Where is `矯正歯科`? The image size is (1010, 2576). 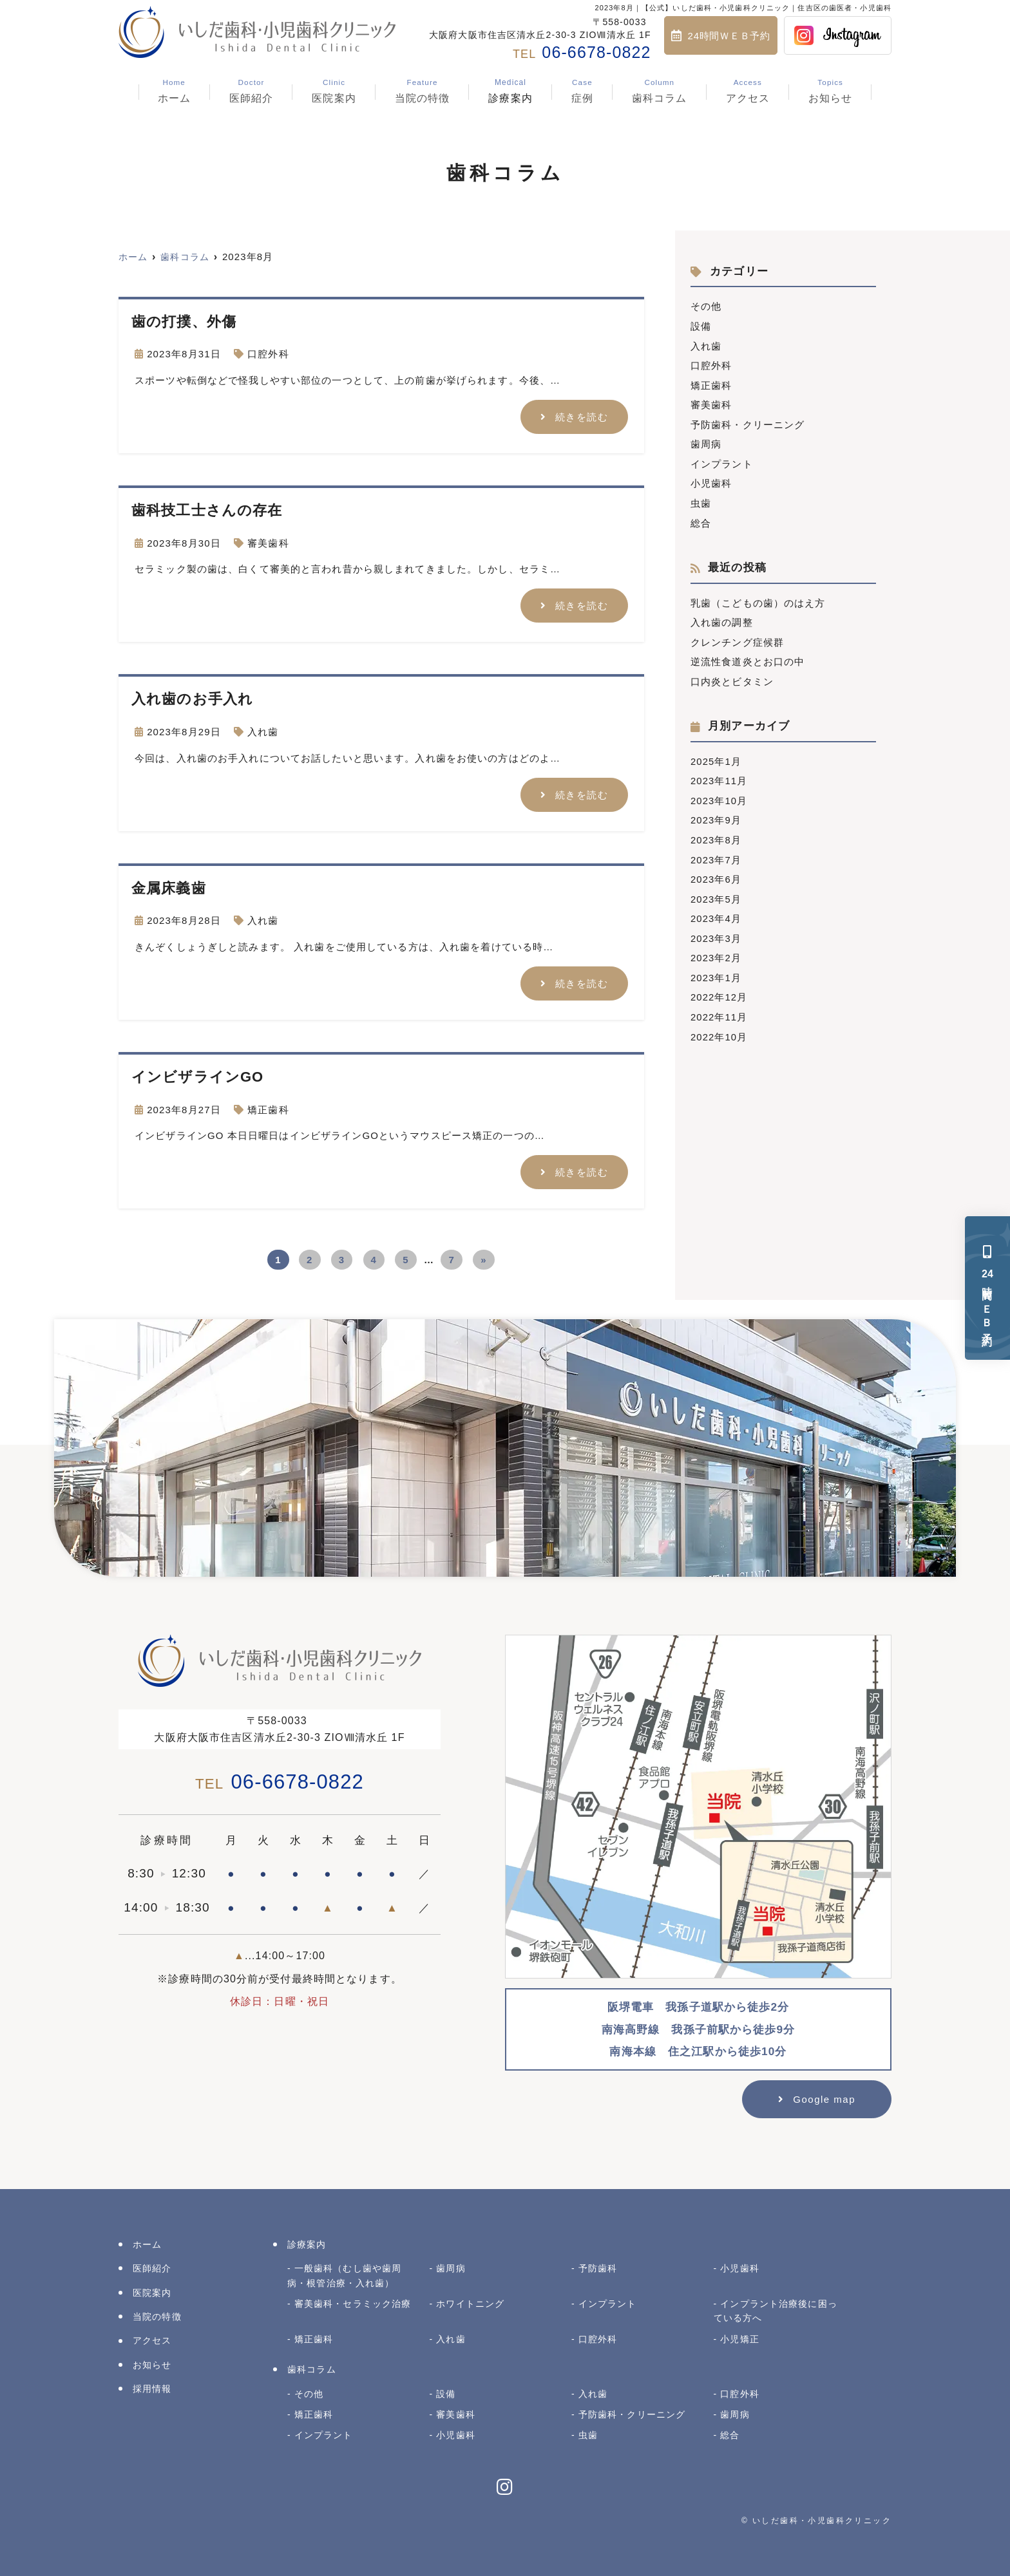
矯正歯科 is located at coordinates (268, 1107).